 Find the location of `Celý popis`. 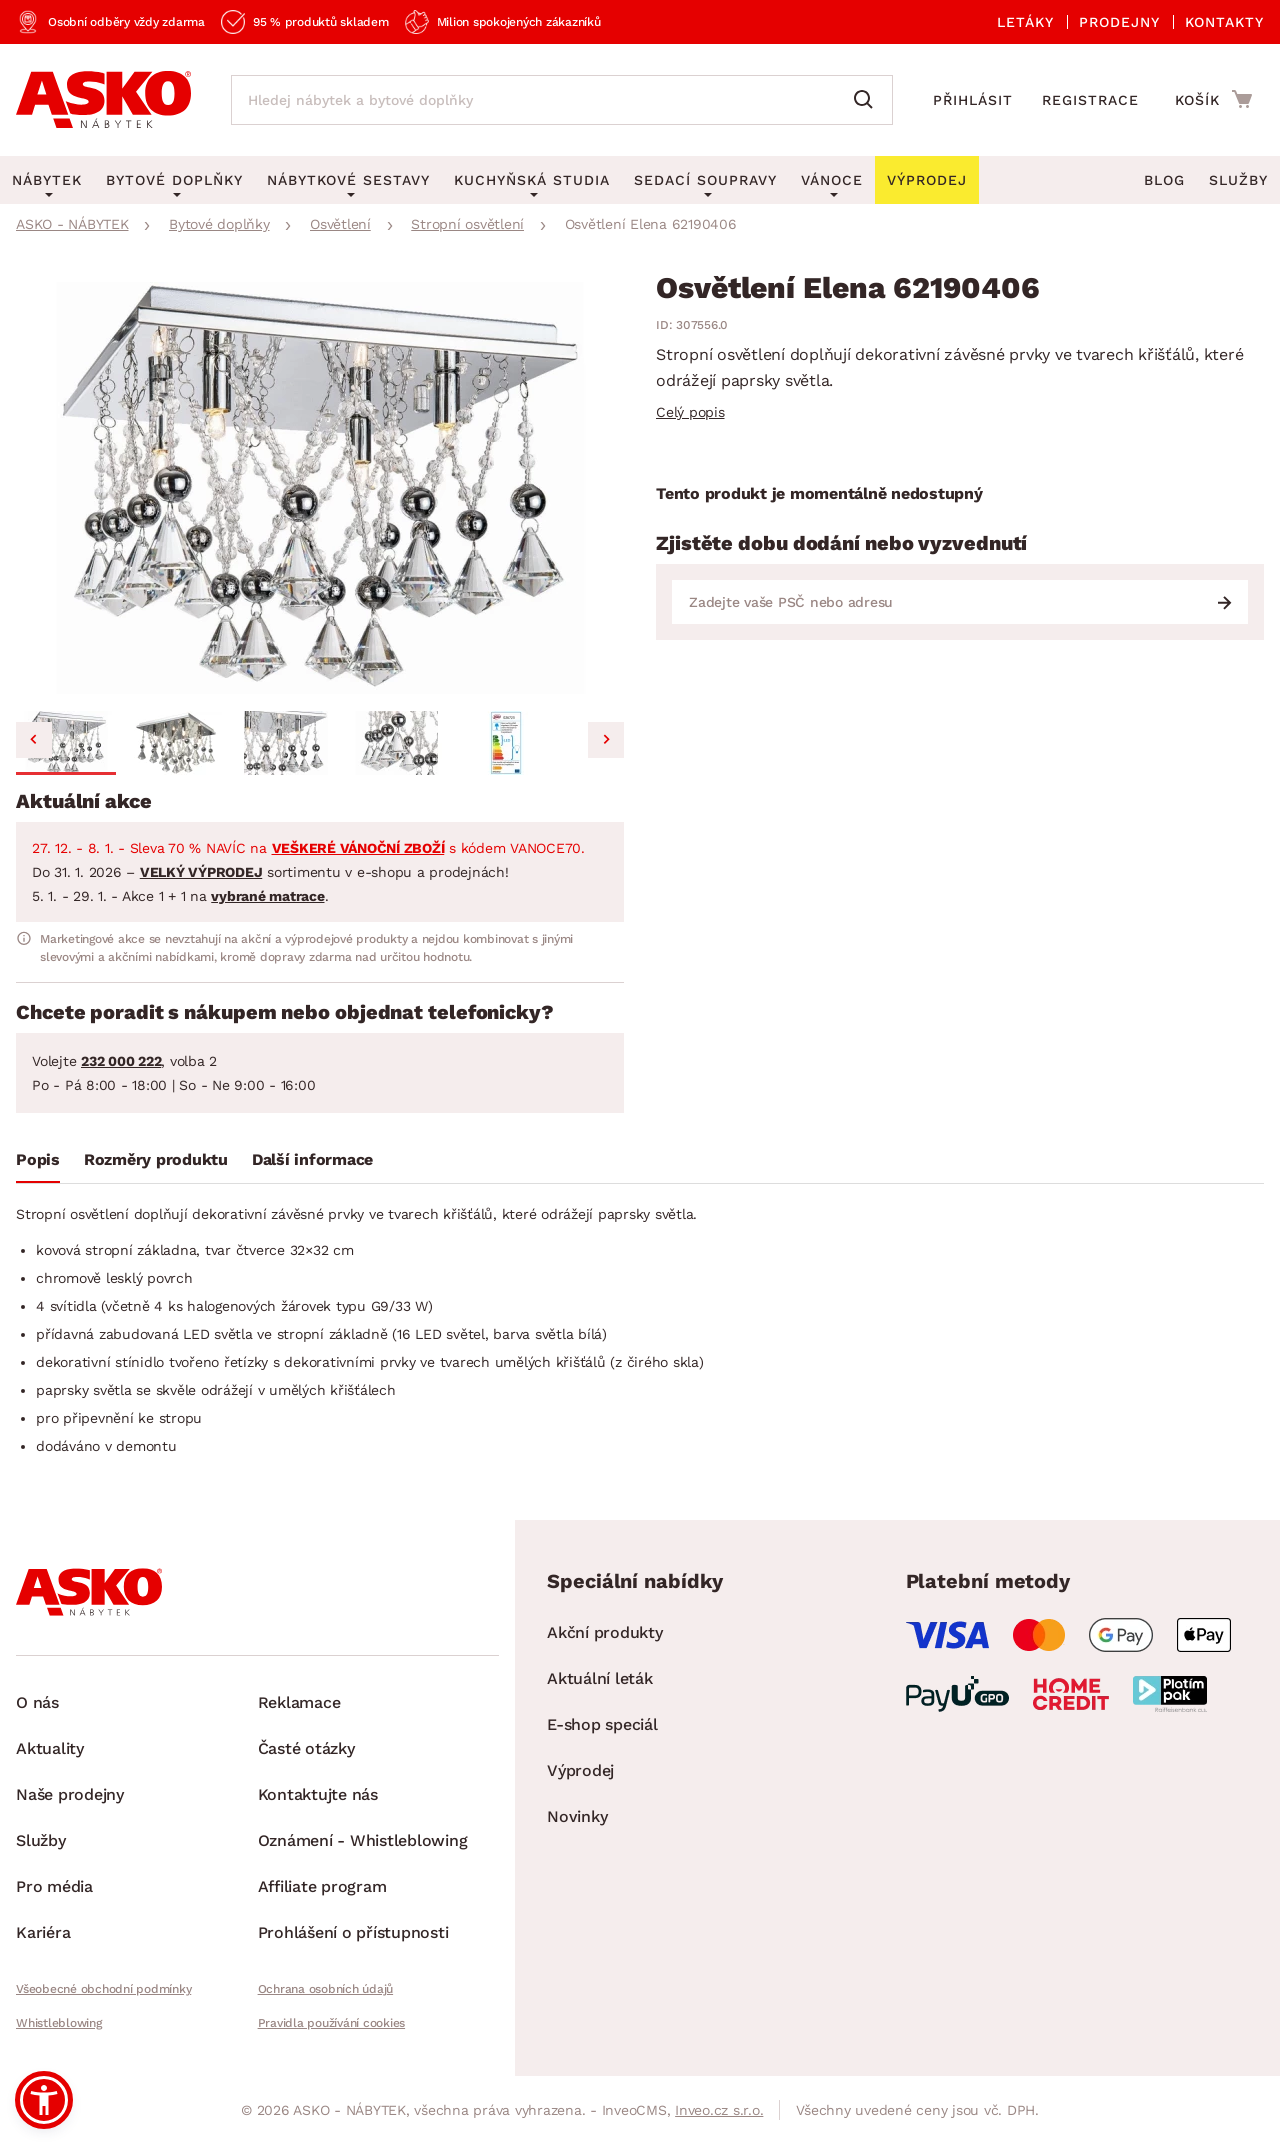

Celý popis is located at coordinates (690, 412).